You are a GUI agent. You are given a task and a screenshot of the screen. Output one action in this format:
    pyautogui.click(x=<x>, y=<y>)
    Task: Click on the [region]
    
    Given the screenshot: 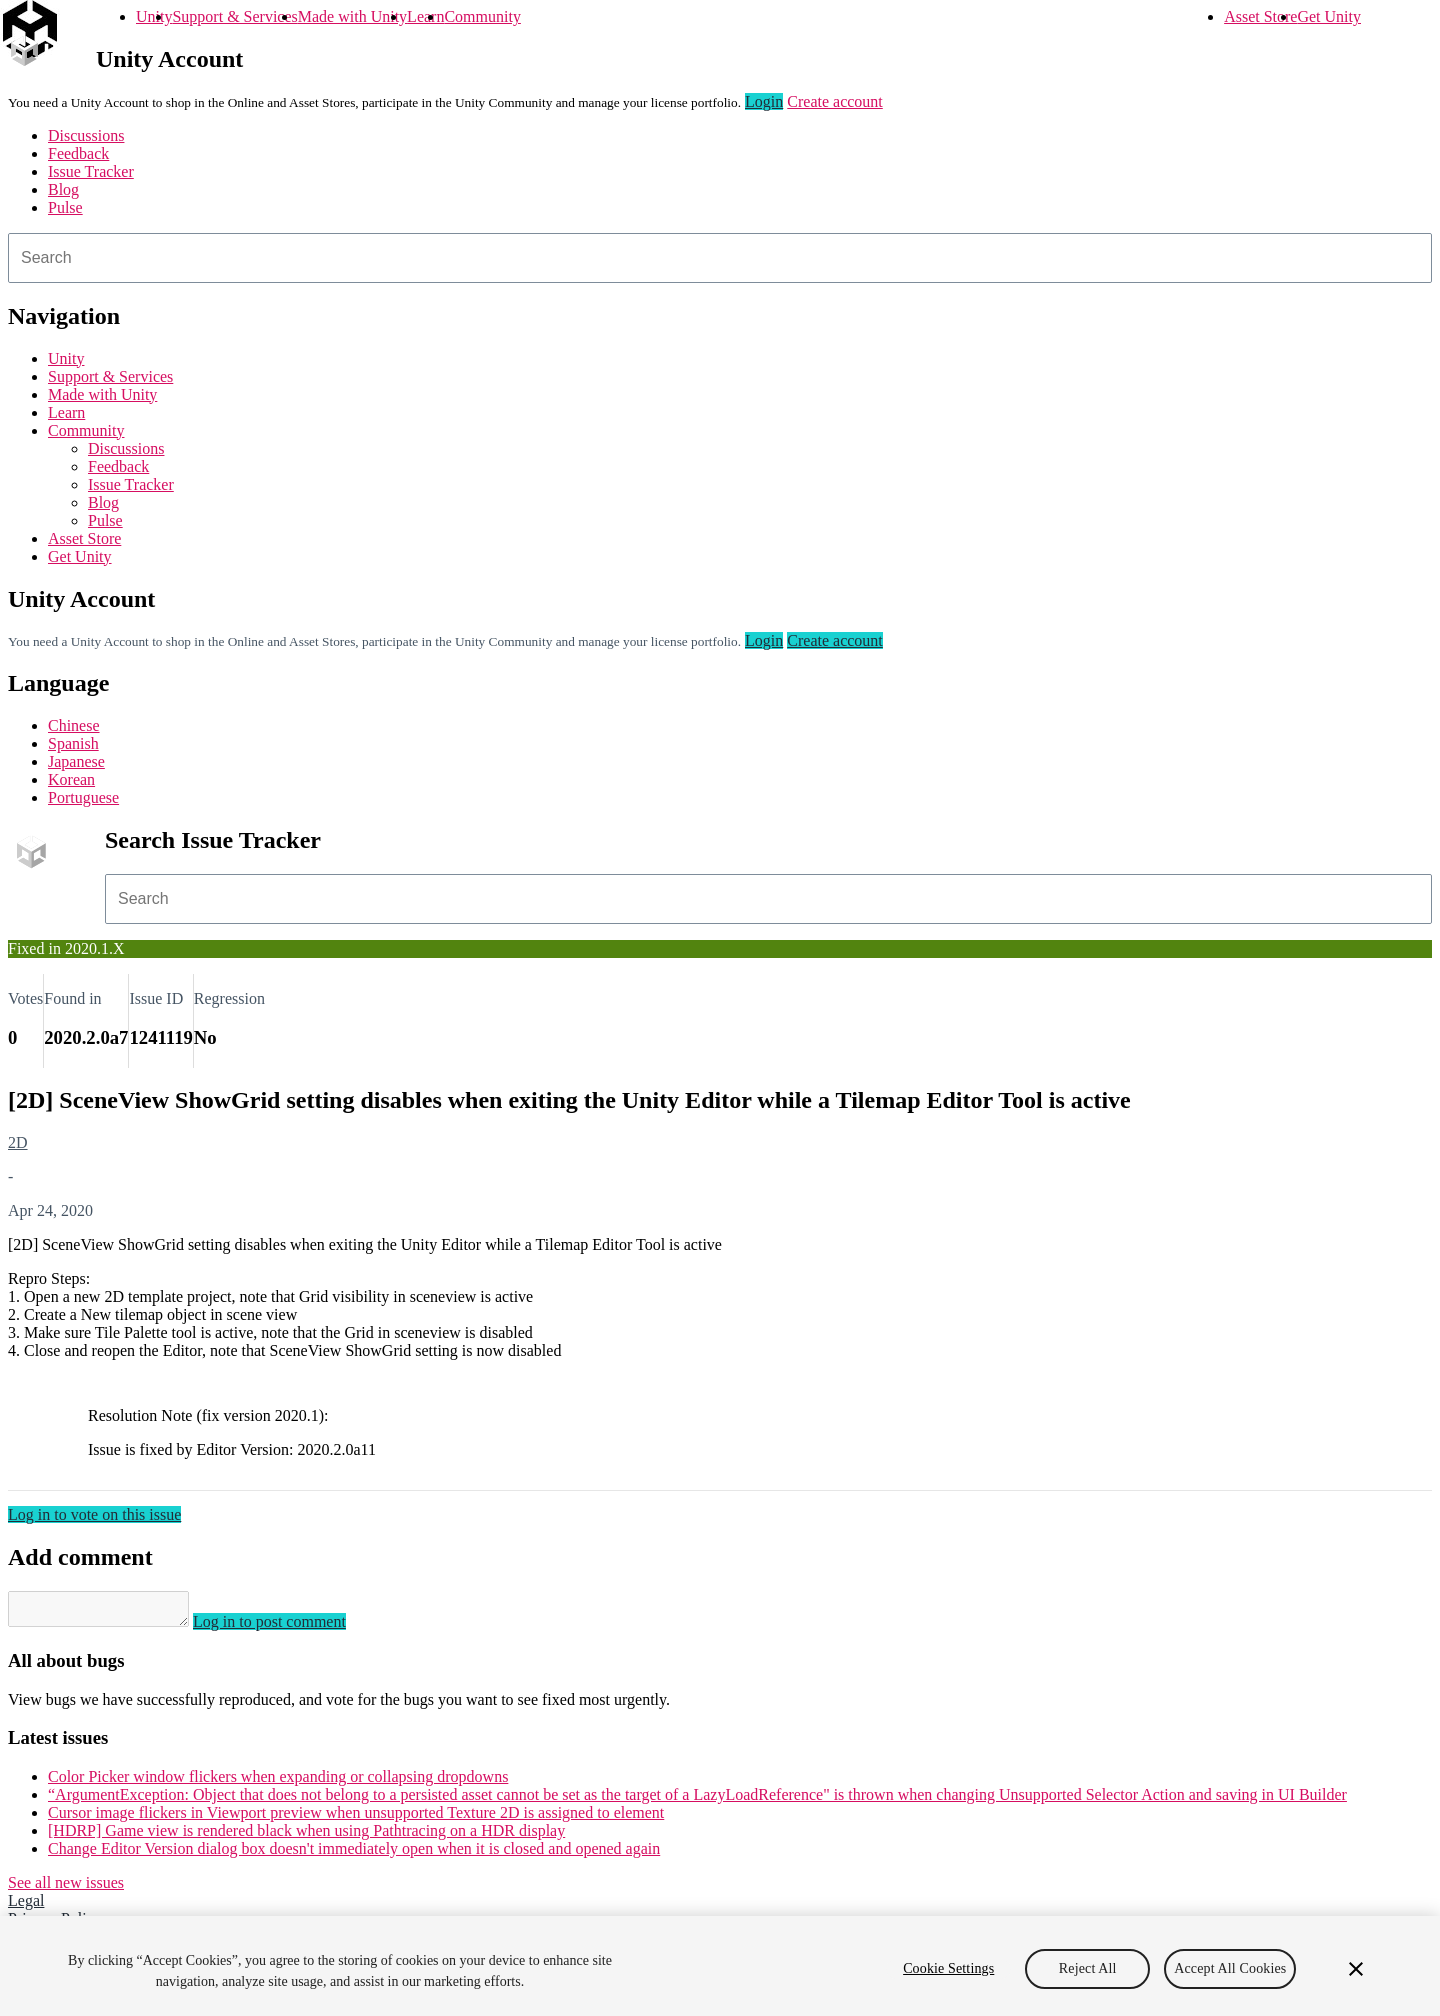 What is the action you would take?
    pyautogui.click(x=720, y=1966)
    